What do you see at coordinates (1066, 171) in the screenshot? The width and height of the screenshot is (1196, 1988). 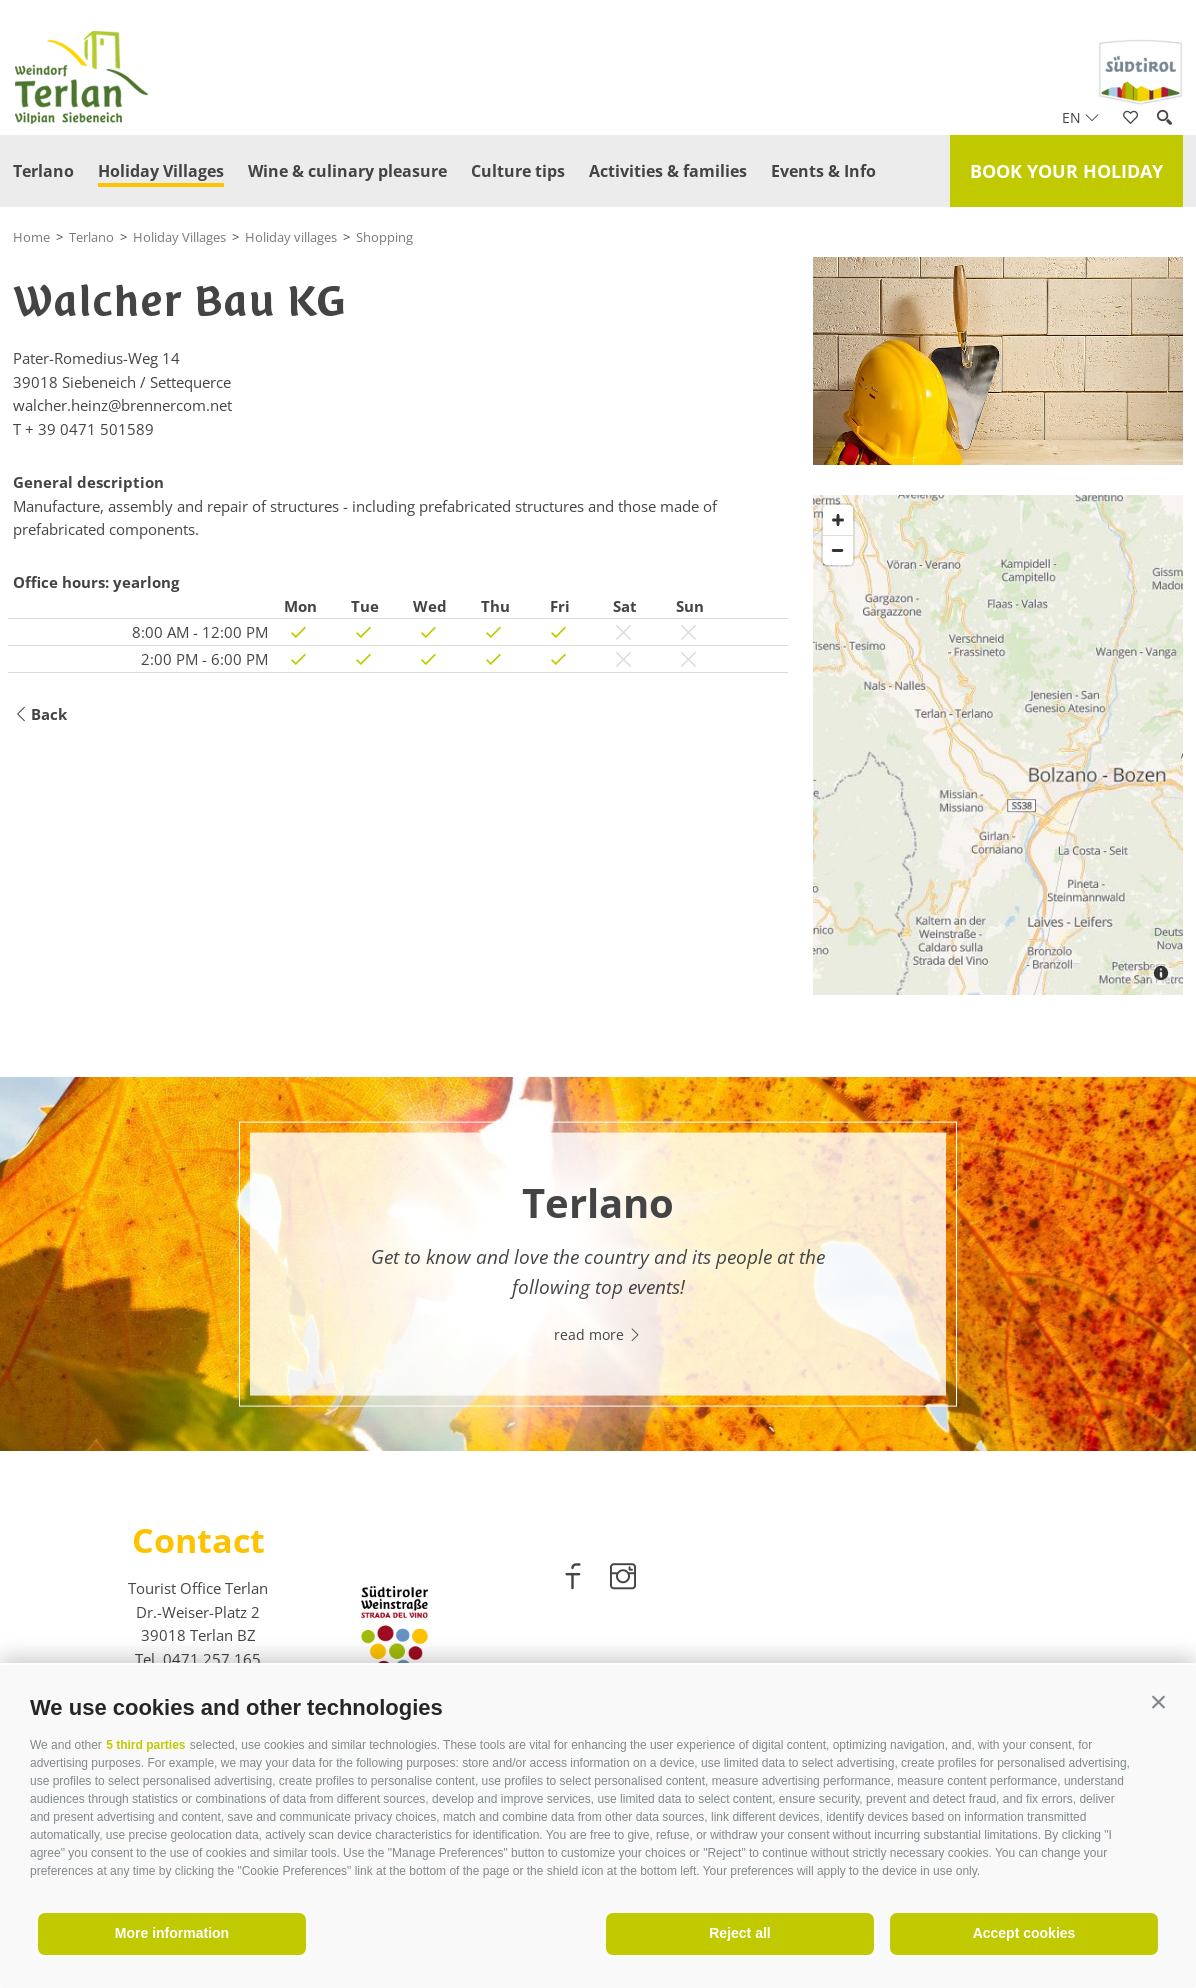 I see `Book your holiday` at bounding box center [1066, 171].